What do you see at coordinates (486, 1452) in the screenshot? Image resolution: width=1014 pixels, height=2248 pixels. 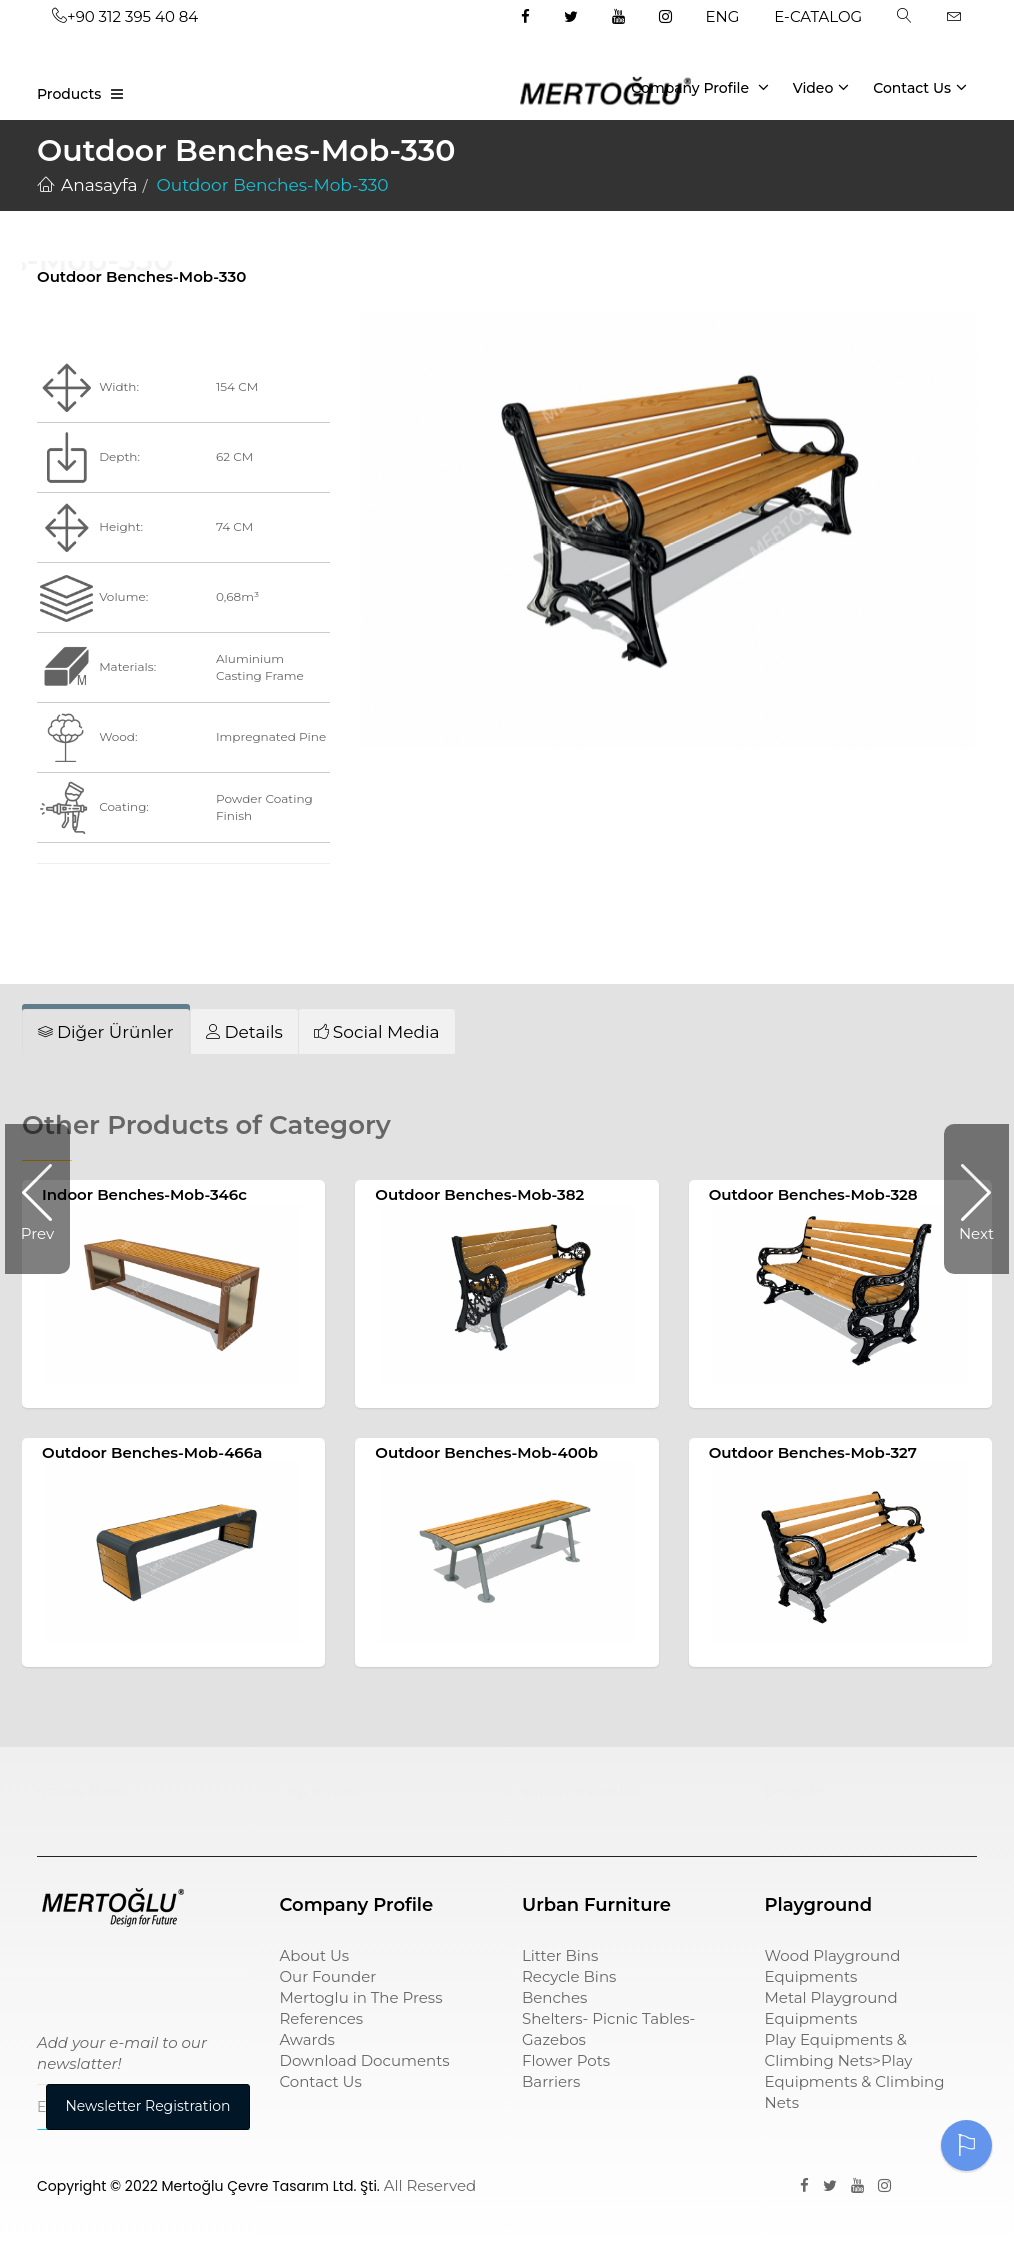 I see `Outdoor Benches-Mob-400b` at bounding box center [486, 1452].